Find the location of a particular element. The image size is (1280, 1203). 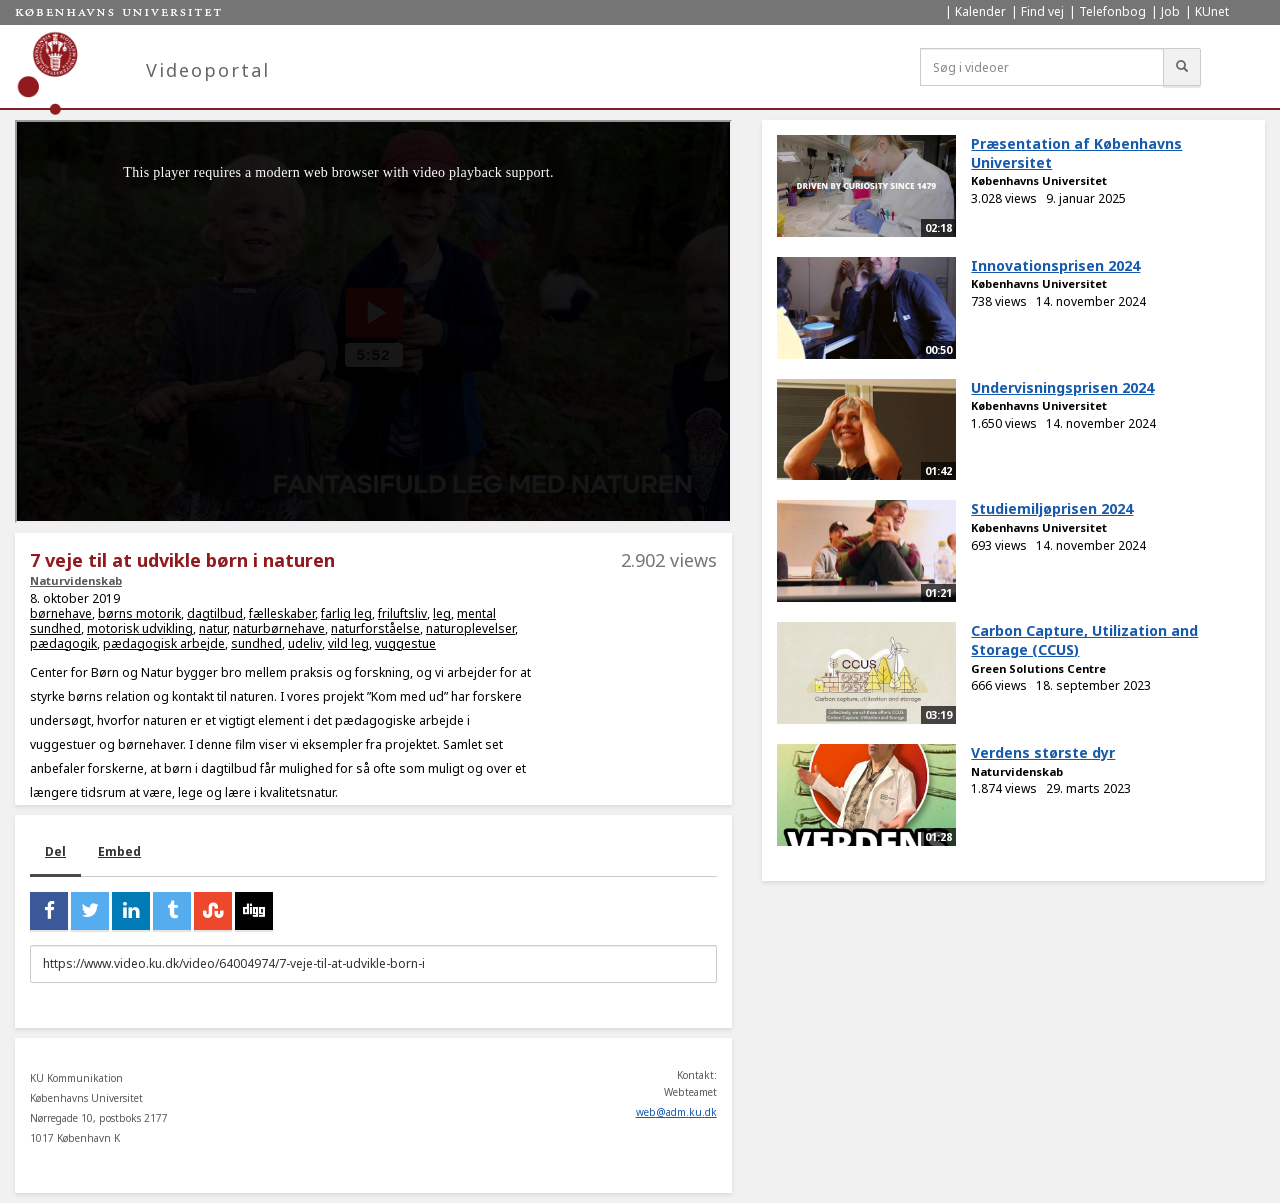

farlig leg is located at coordinates (346, 613).